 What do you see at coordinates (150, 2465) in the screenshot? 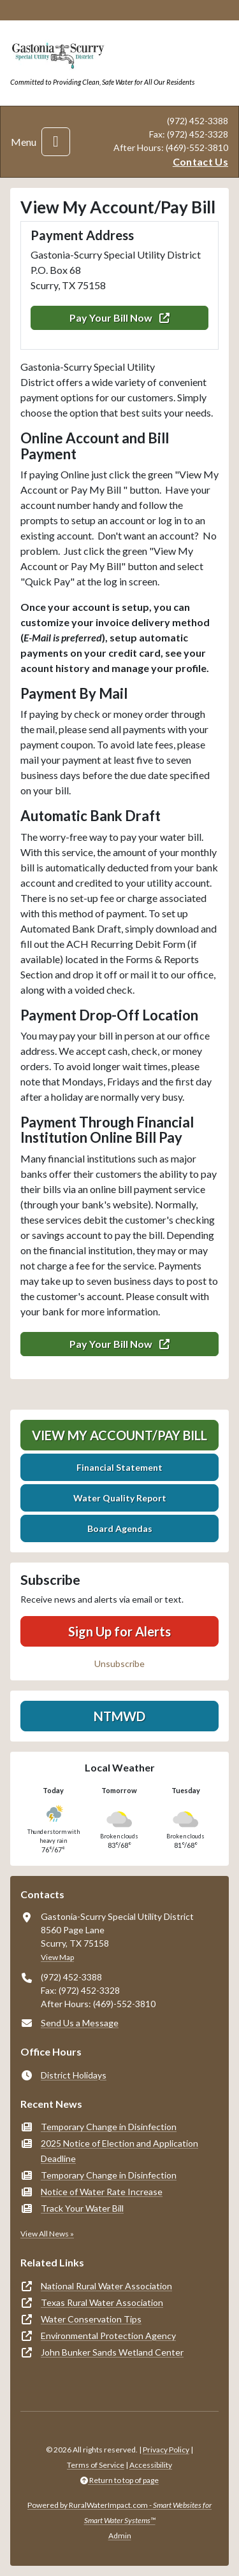
I see `Accessibility` at bounding box center [150, 2465].